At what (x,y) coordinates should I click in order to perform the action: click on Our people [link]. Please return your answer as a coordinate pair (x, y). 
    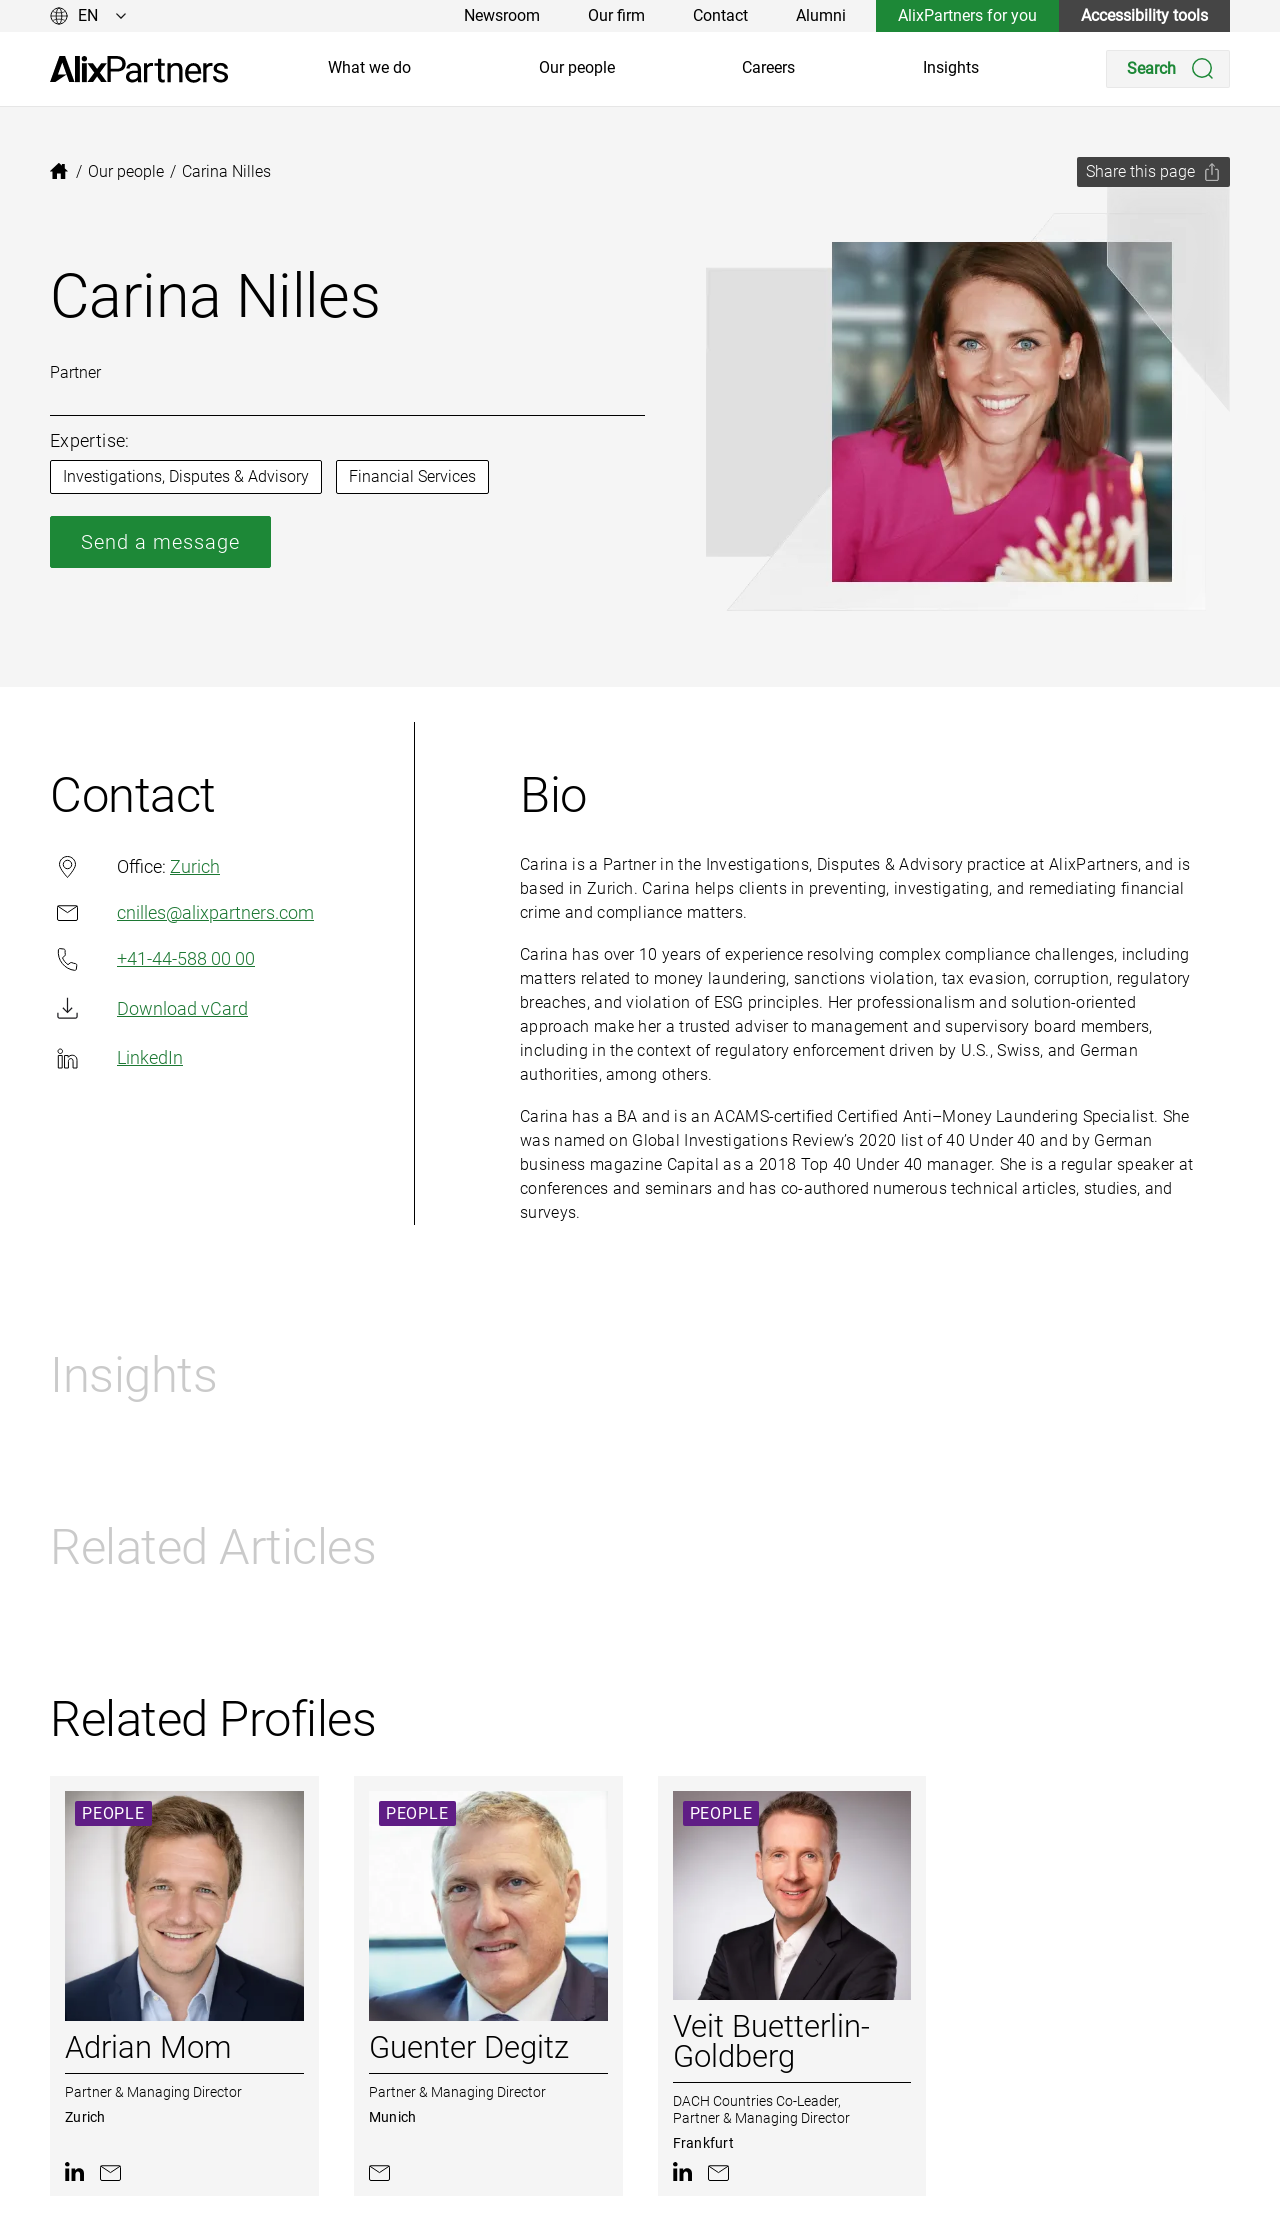
    Looking at the image, I should click on (577, 67).